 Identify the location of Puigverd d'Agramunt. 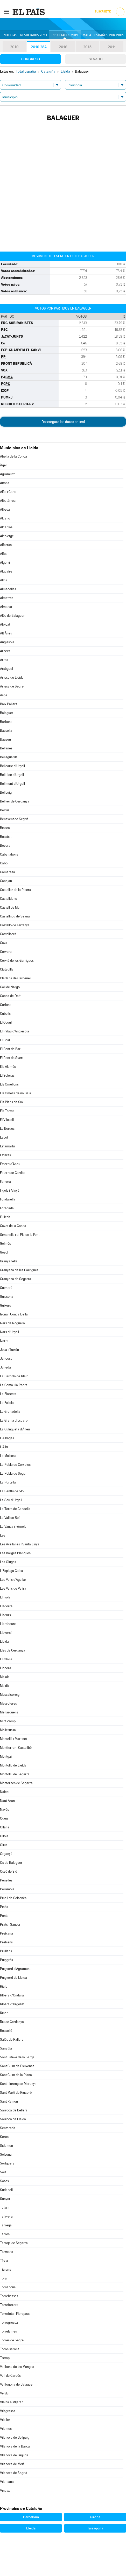
(15, 1969).